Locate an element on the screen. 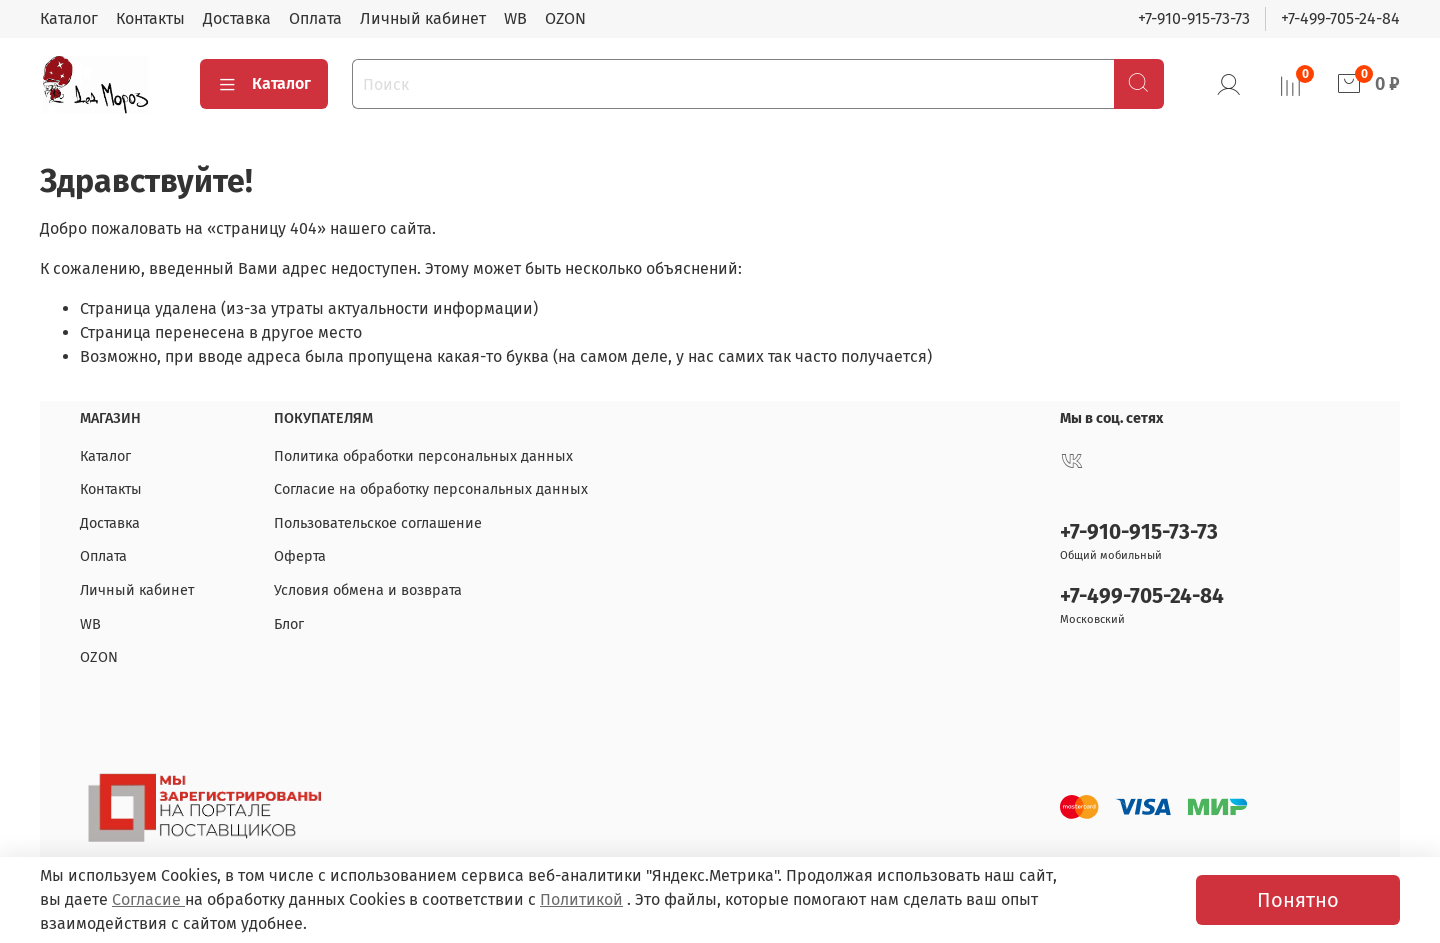 The image size is (1440, 943). Политика обработки персональных данных is located at coordinates (423, 456).